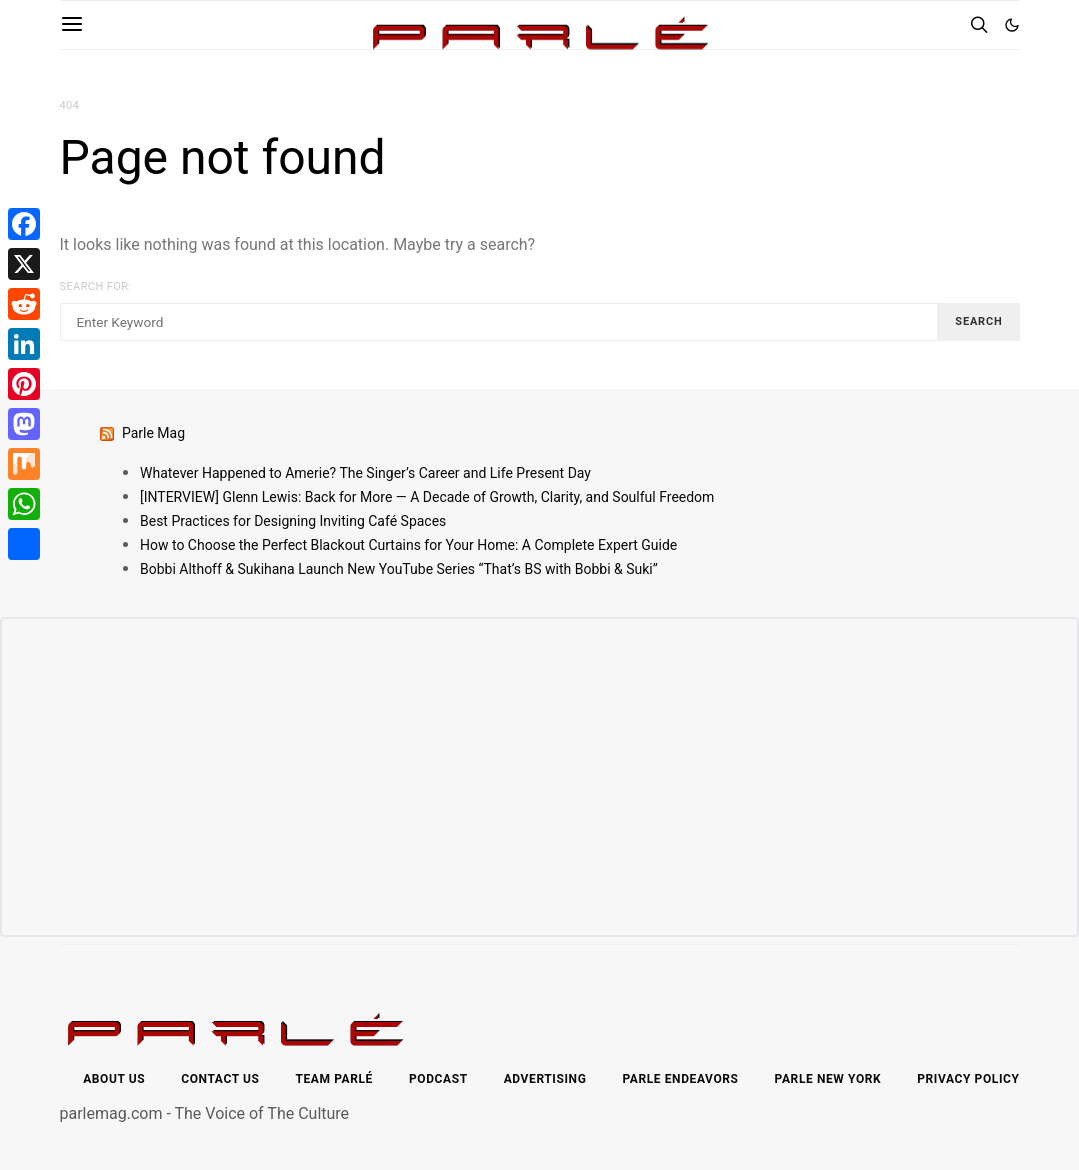  Describe the element at coordinates (334, 1079) in the screenshot. I see `Team Parlé` at that location.